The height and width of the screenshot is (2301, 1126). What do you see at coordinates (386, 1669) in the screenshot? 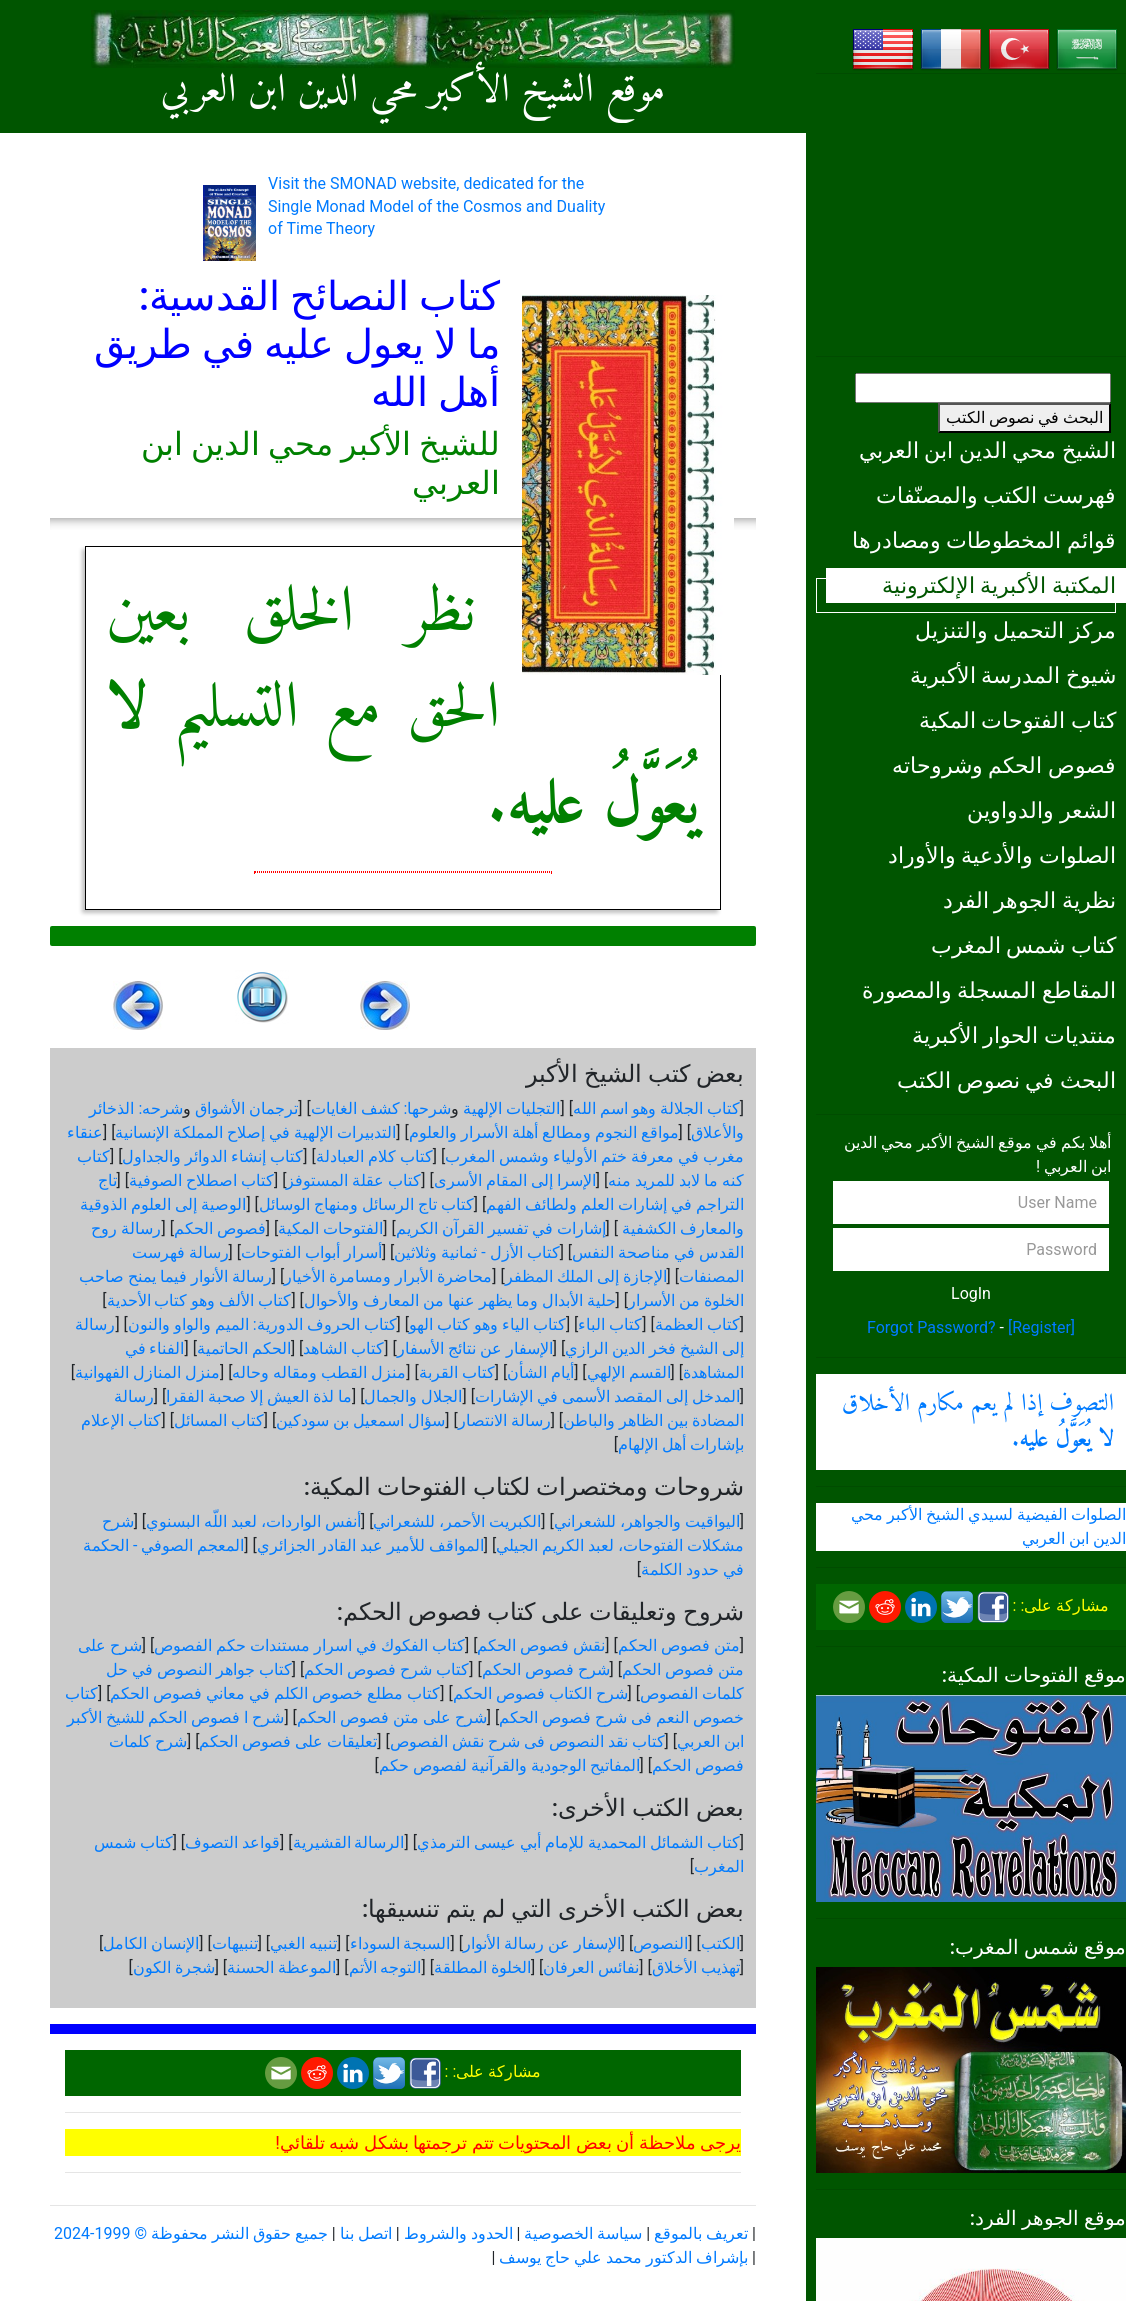
I see `كتاب شرح فصوص الحكم` at bounding box center [386, 1669].